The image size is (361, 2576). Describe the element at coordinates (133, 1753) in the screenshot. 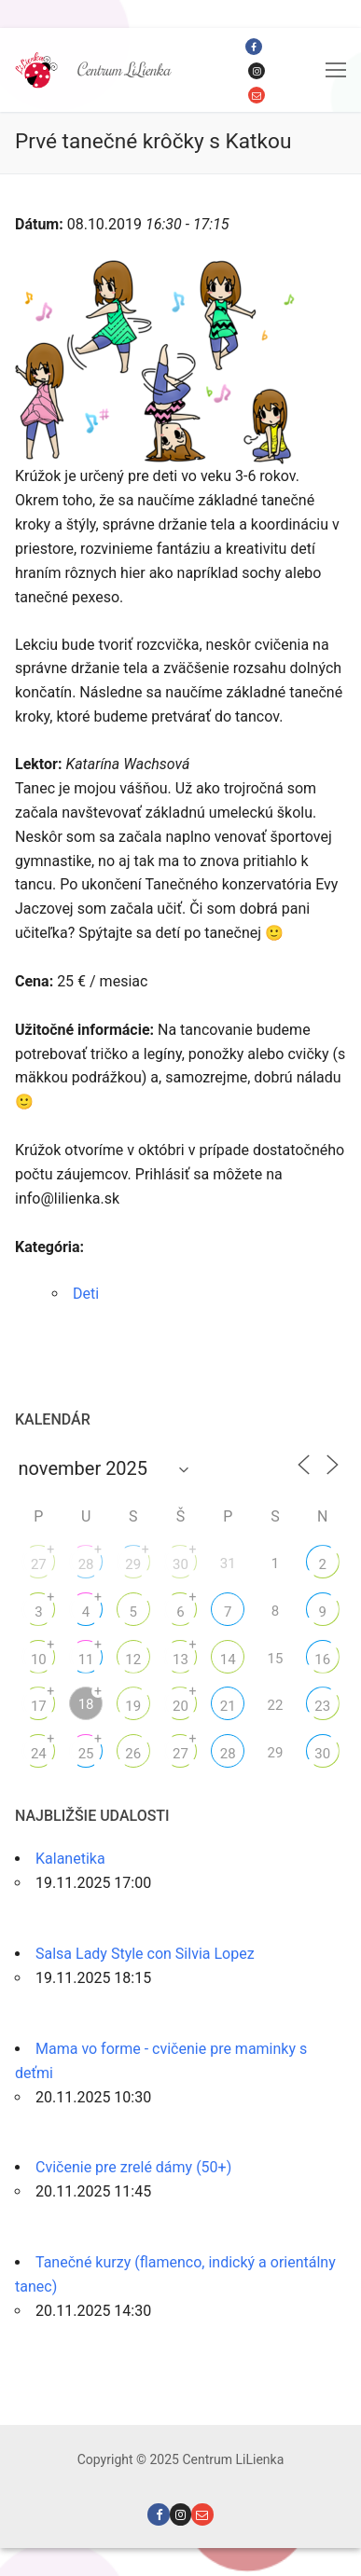

I see `26` at that location.